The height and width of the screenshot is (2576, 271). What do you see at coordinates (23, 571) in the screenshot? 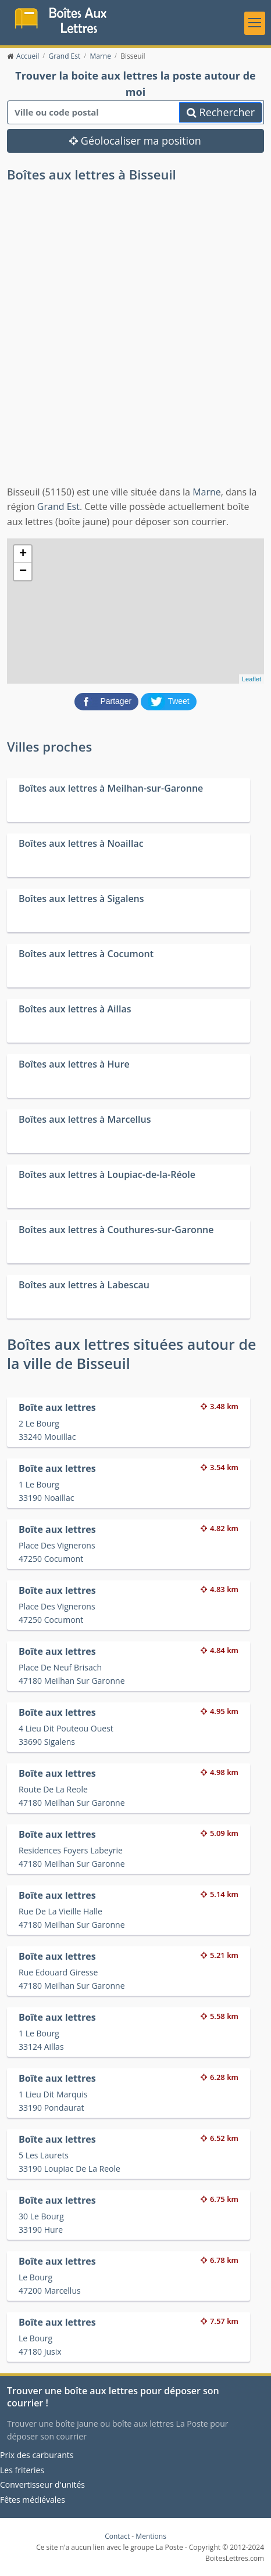
I see `− [button]` at bounding box center [23, 571].